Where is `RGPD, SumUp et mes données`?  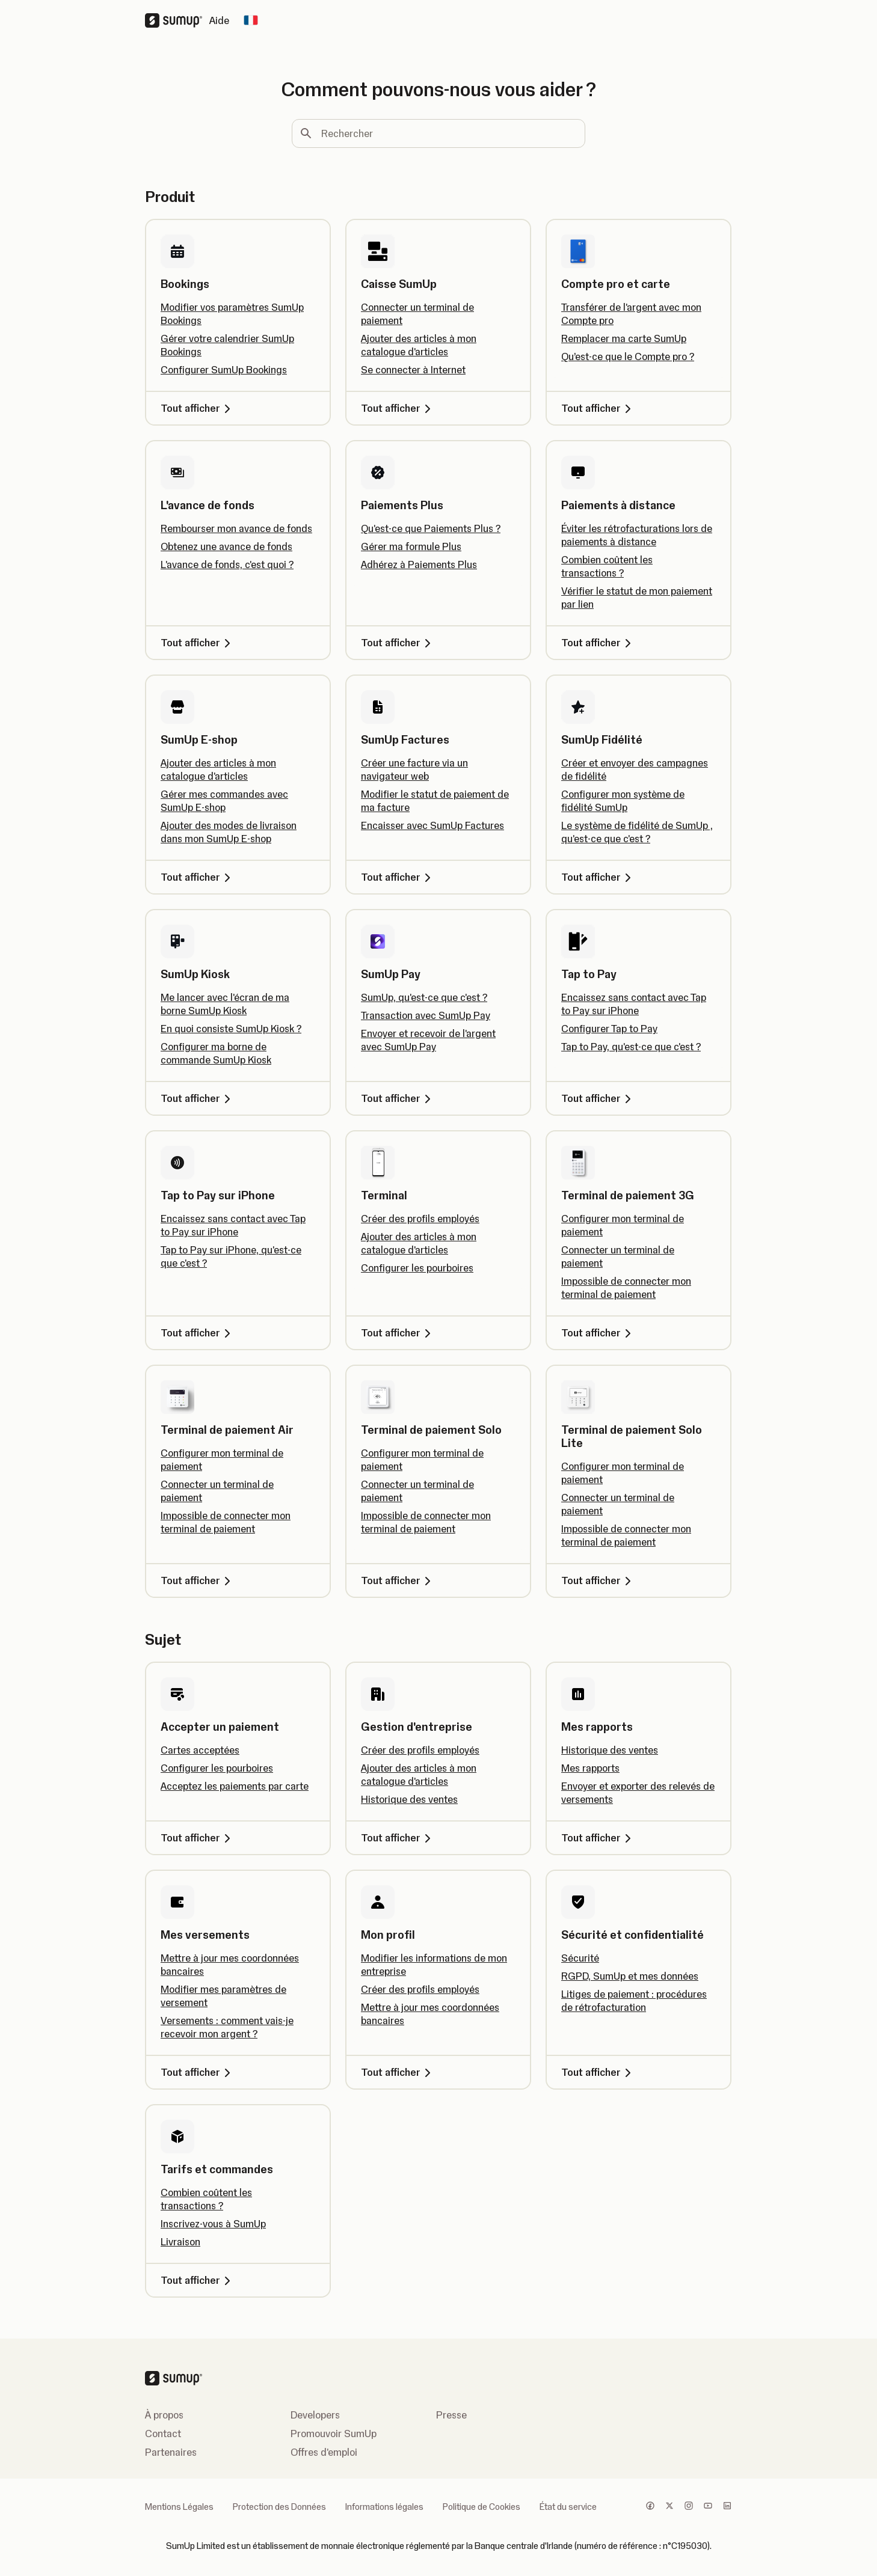
RGPD, SumUp et mes données is located at coordinates (629, 1976).